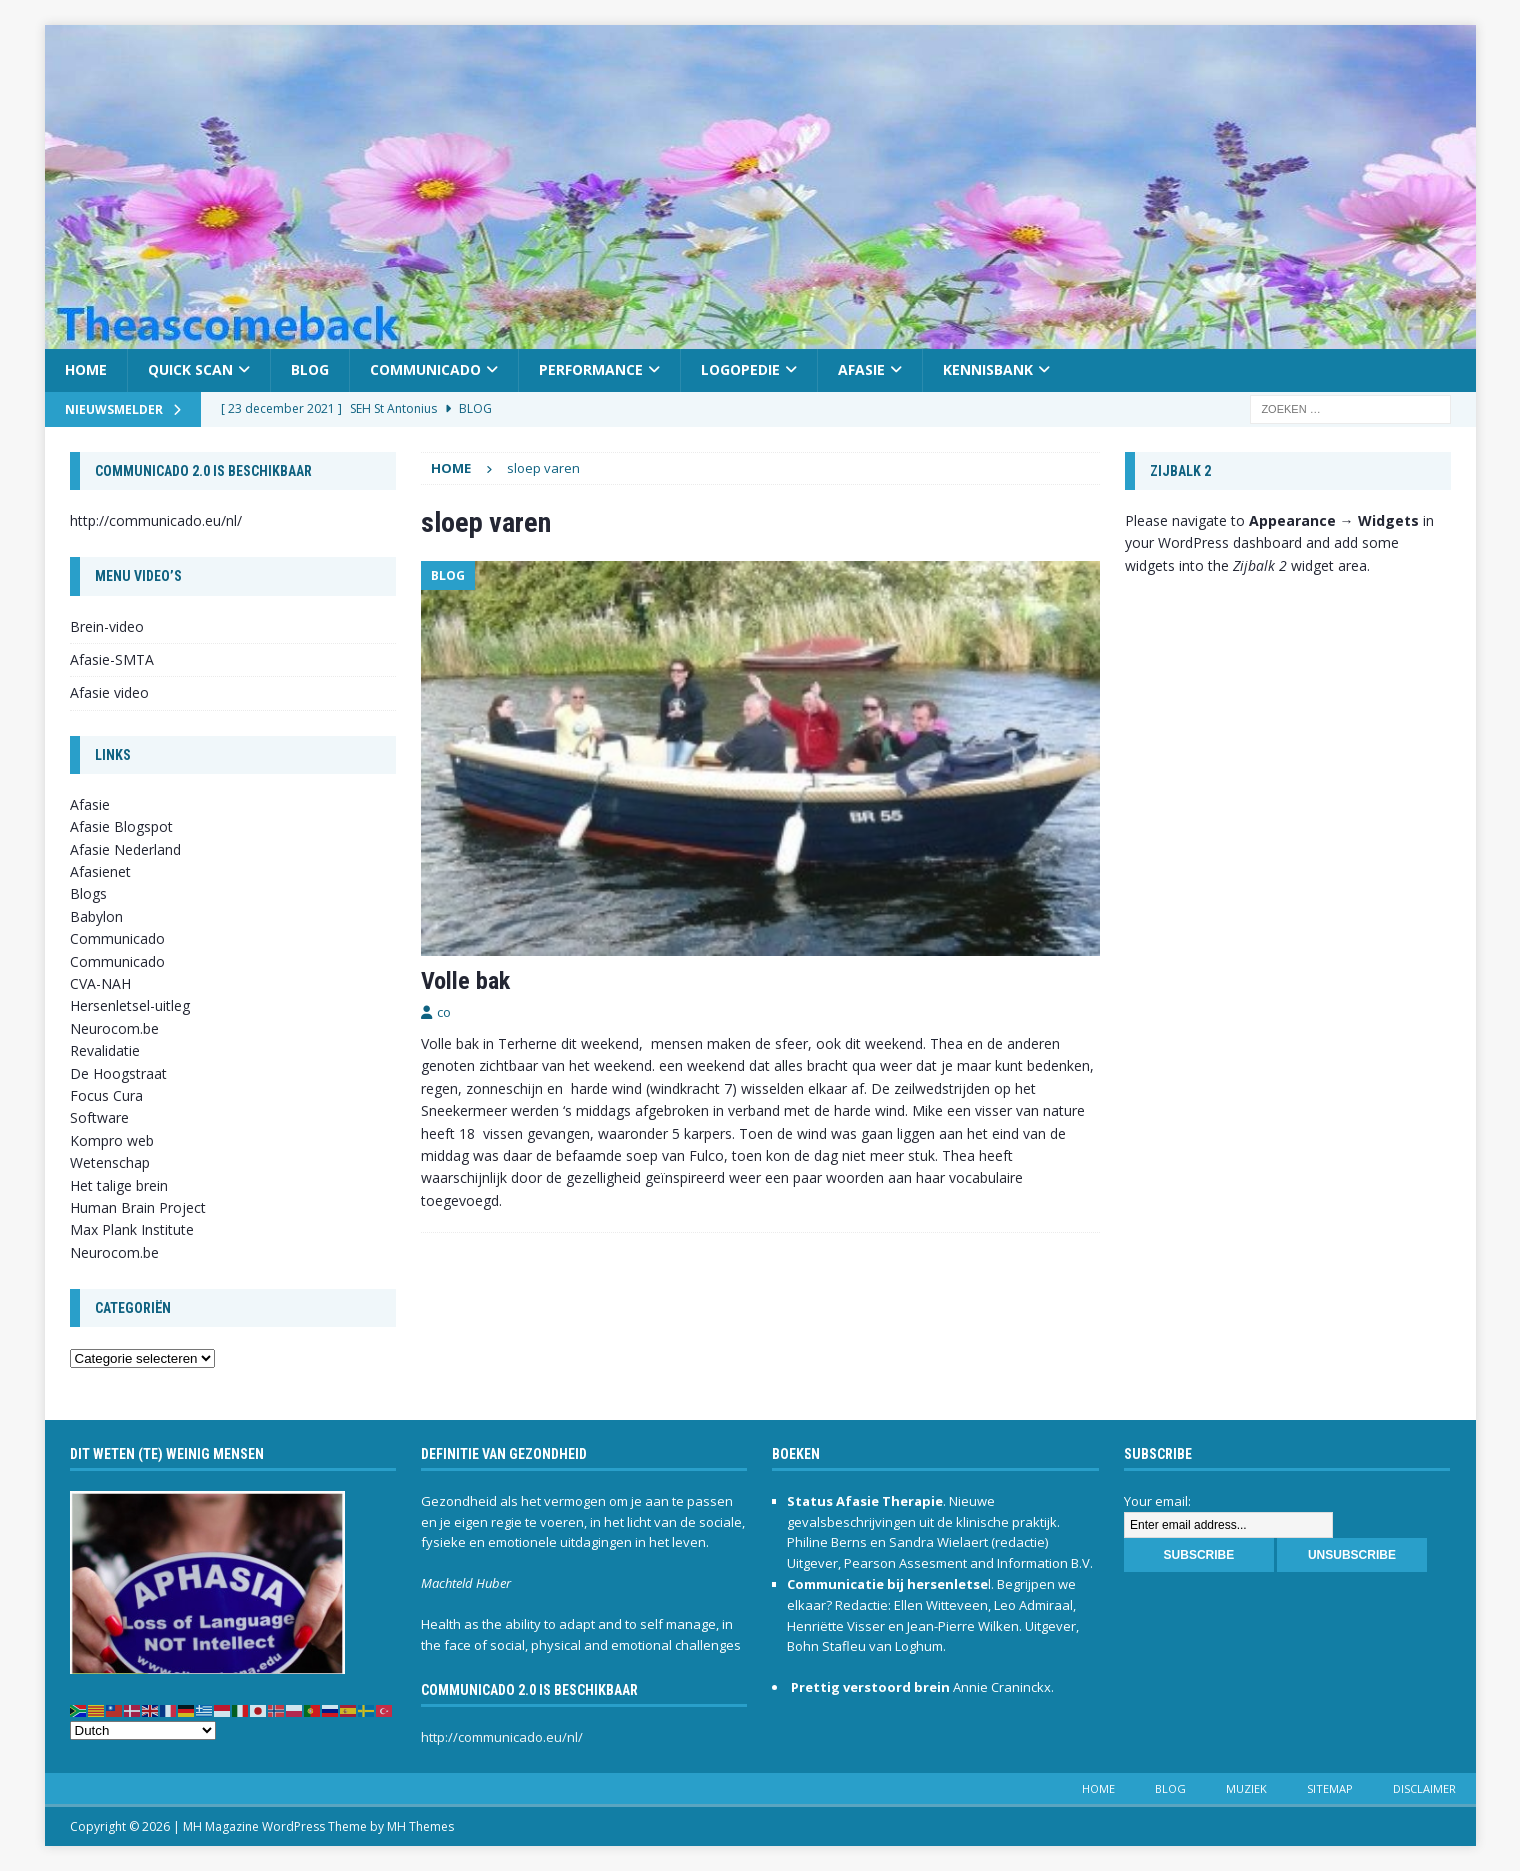  What do you see at coordinates (591, 369) in the screenshot?
I see `Performance` at bounding box center [591, 369].